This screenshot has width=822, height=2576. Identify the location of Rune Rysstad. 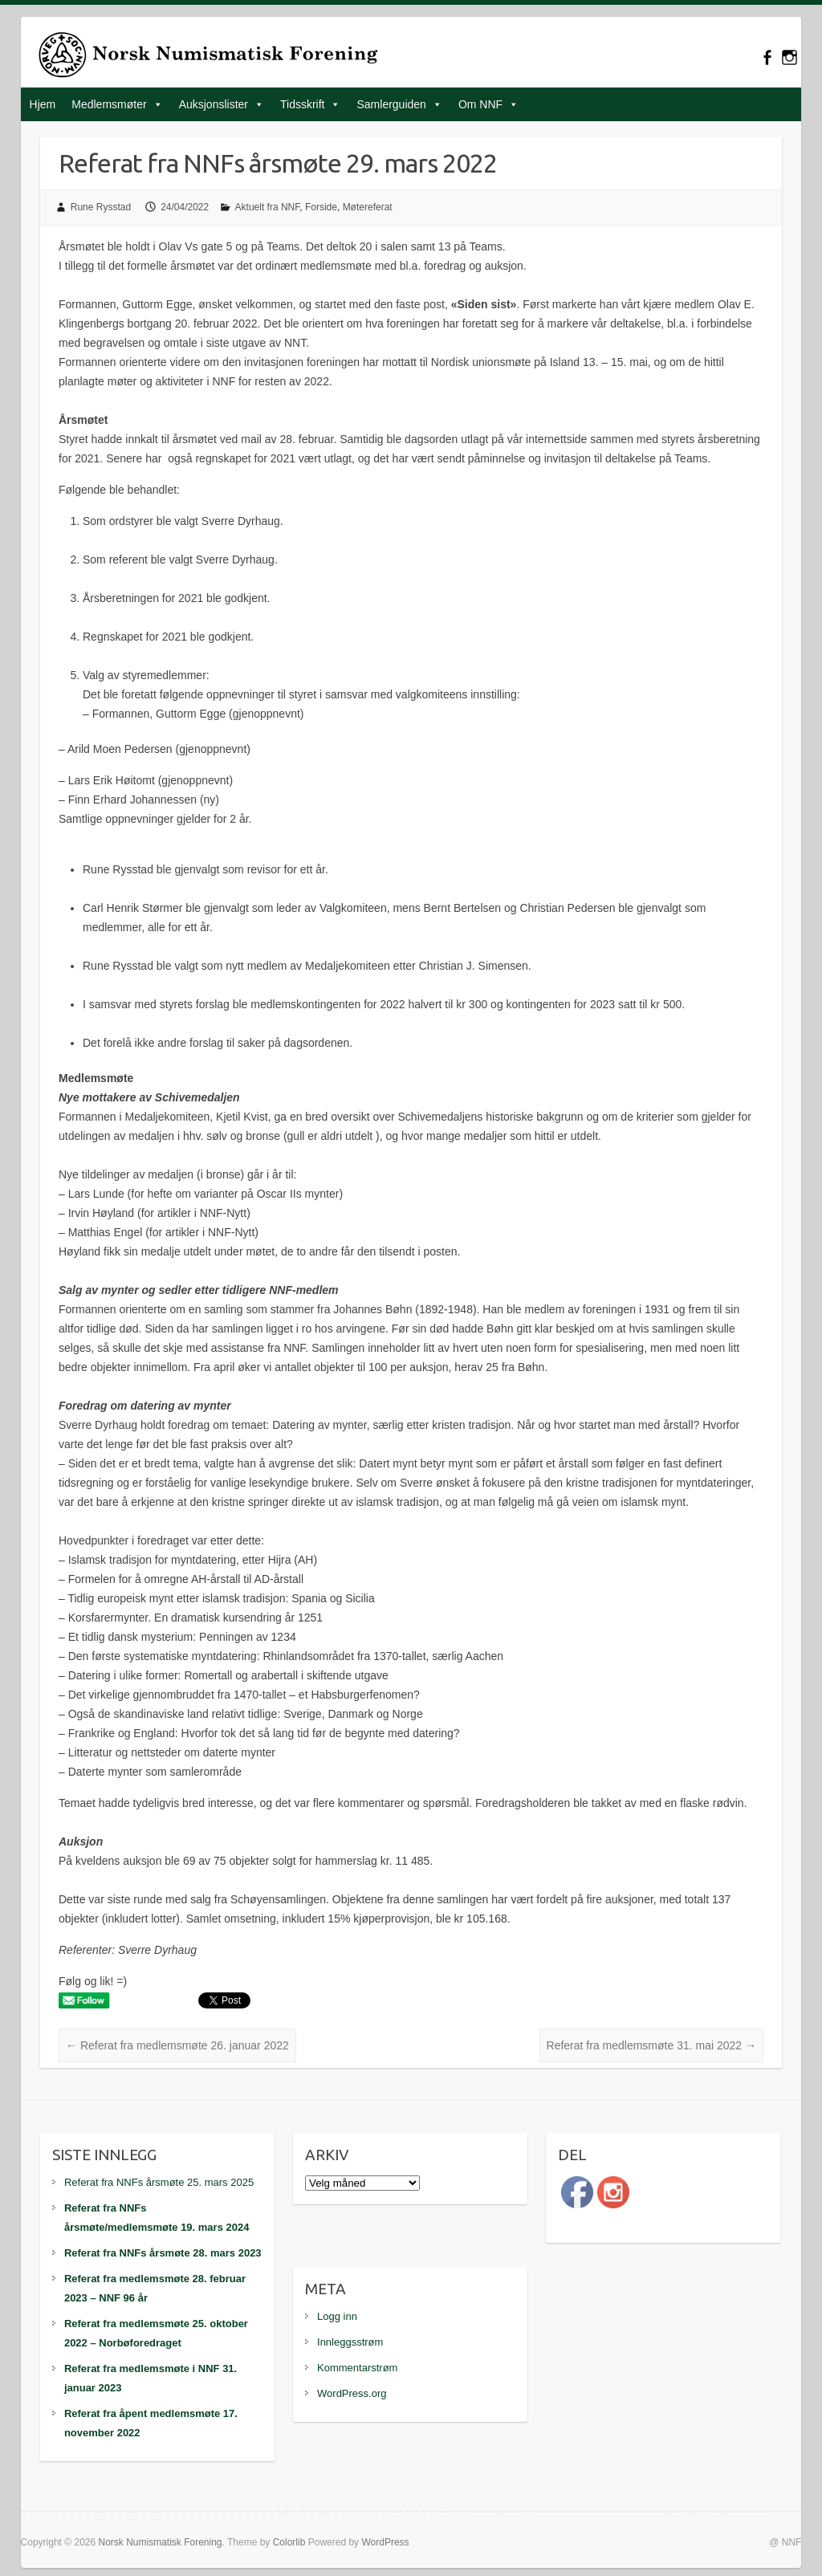
(101, 207).